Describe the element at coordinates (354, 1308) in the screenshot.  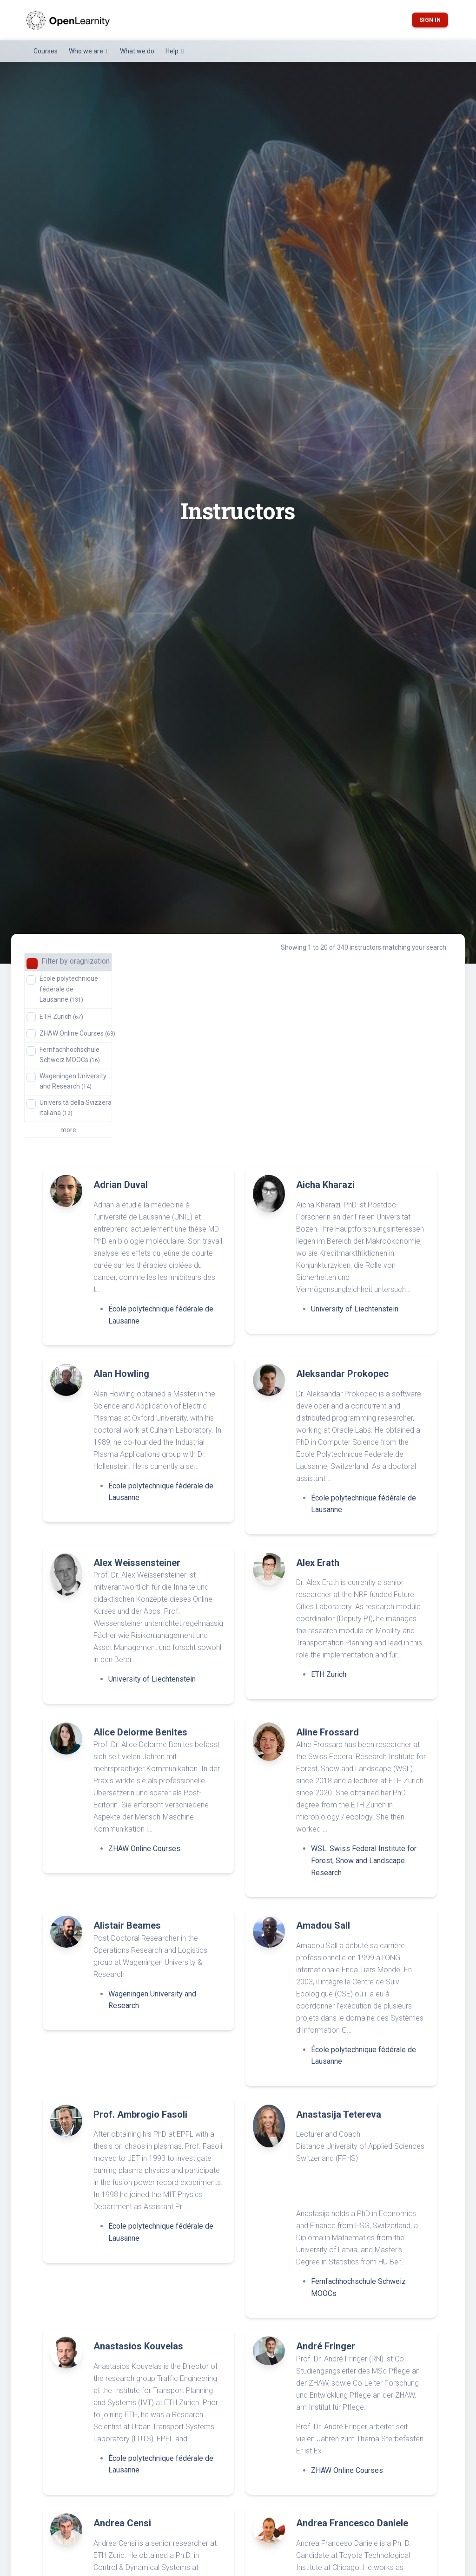
I see `University of Liechtenstein` at that location.